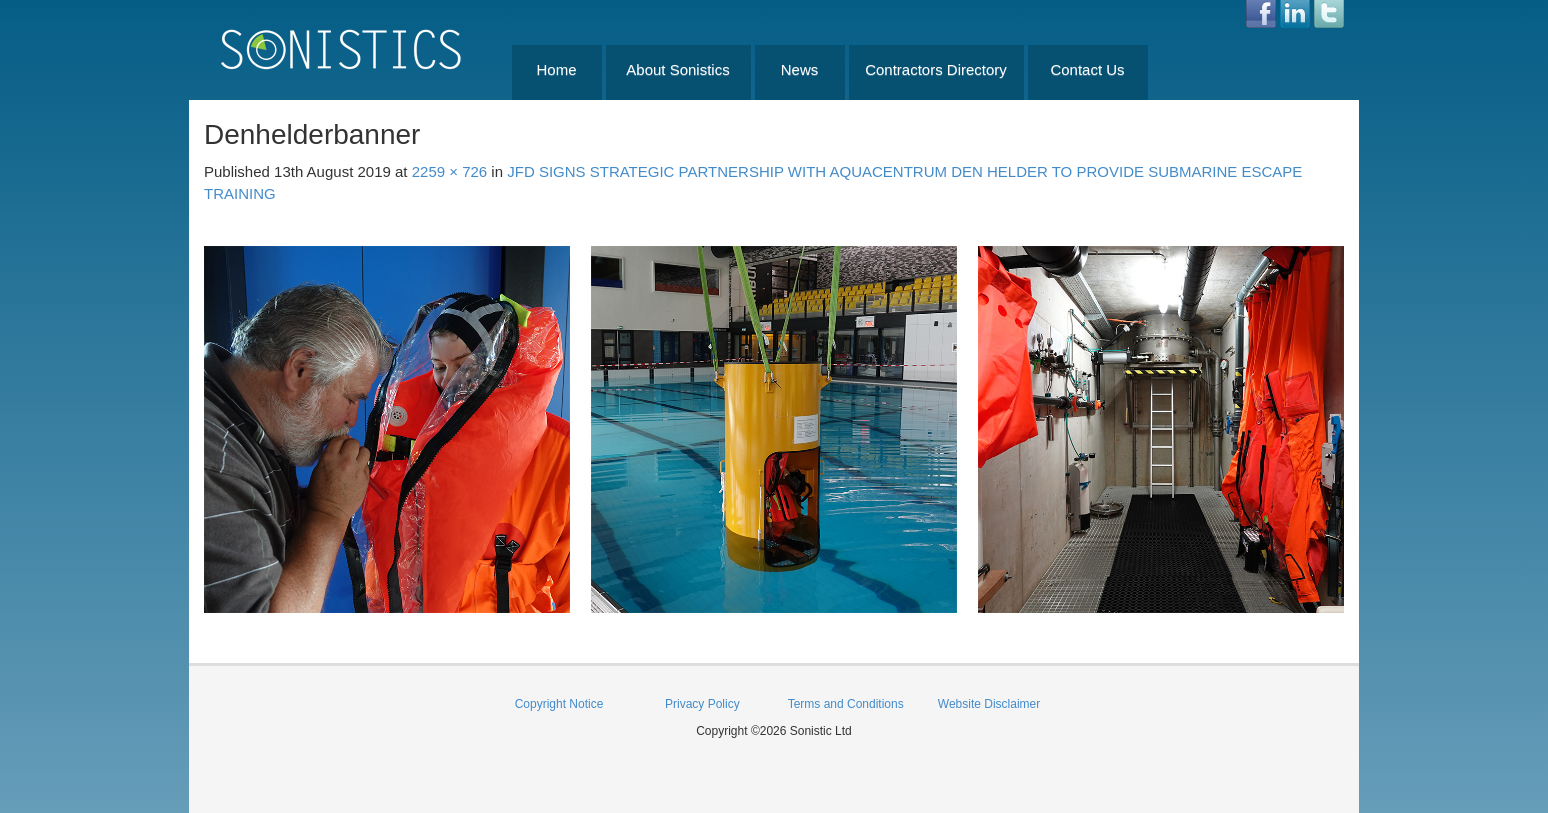 The width and height of the screenshot is (1548, 813). Describe the element at coordinates (846, 704) in the screenshot. I see `Terms and Conditions` at that location.